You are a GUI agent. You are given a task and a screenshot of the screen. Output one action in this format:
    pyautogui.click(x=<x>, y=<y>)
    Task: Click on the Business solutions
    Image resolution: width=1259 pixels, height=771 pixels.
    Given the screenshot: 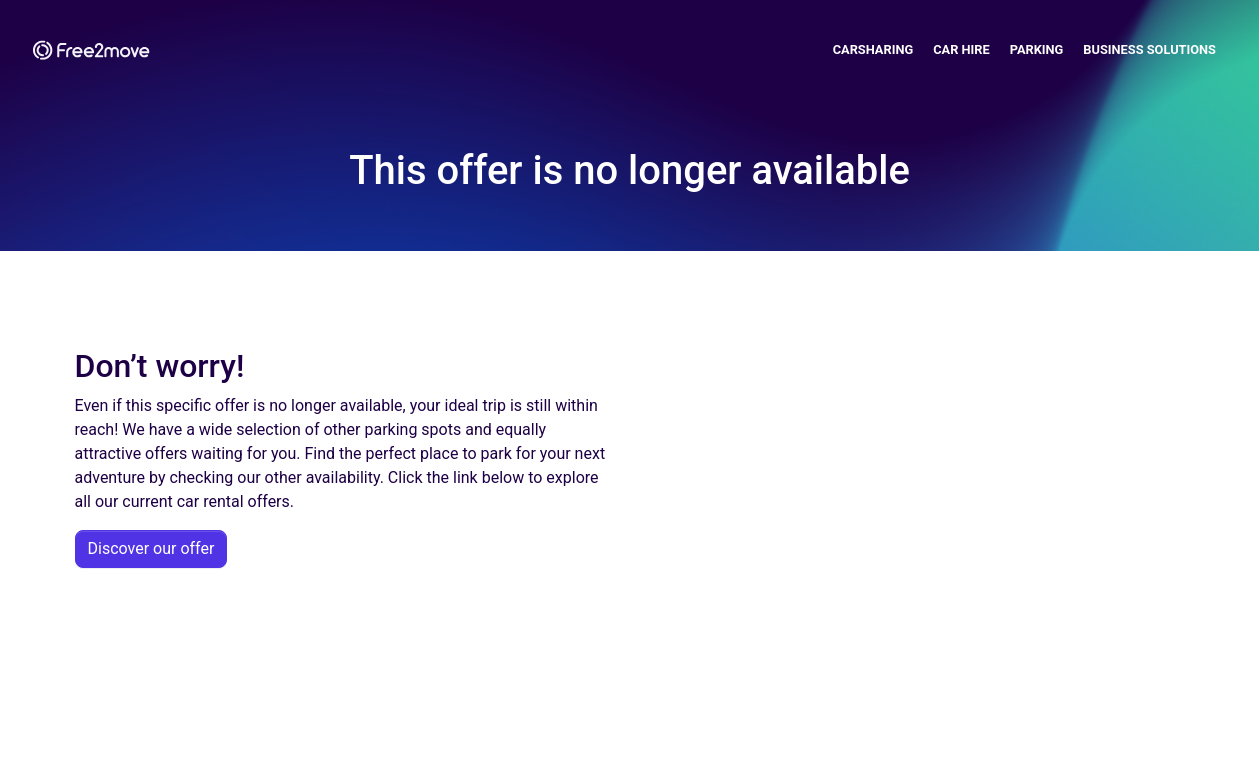 What is the action you would take?
    pyautogui.click(x=1149, y=49)
    